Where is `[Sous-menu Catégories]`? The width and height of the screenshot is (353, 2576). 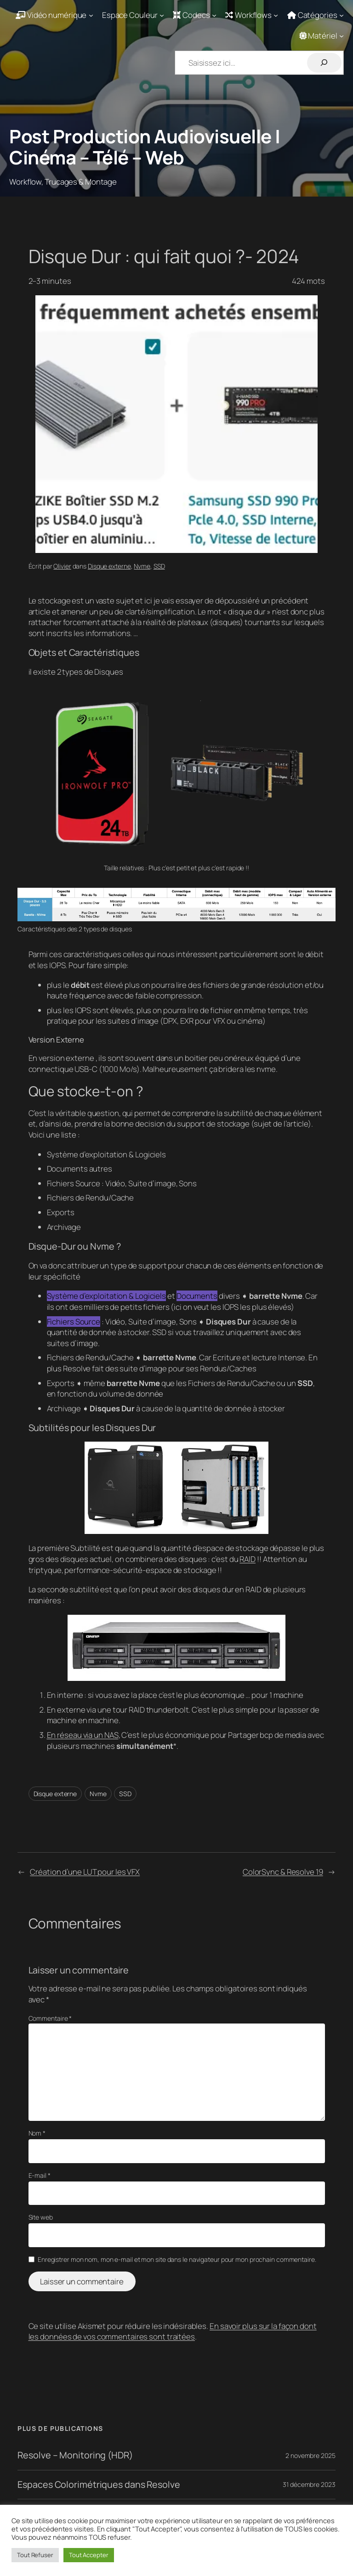 [Sous-menu Catégories] is located at coordinates (315, 15).